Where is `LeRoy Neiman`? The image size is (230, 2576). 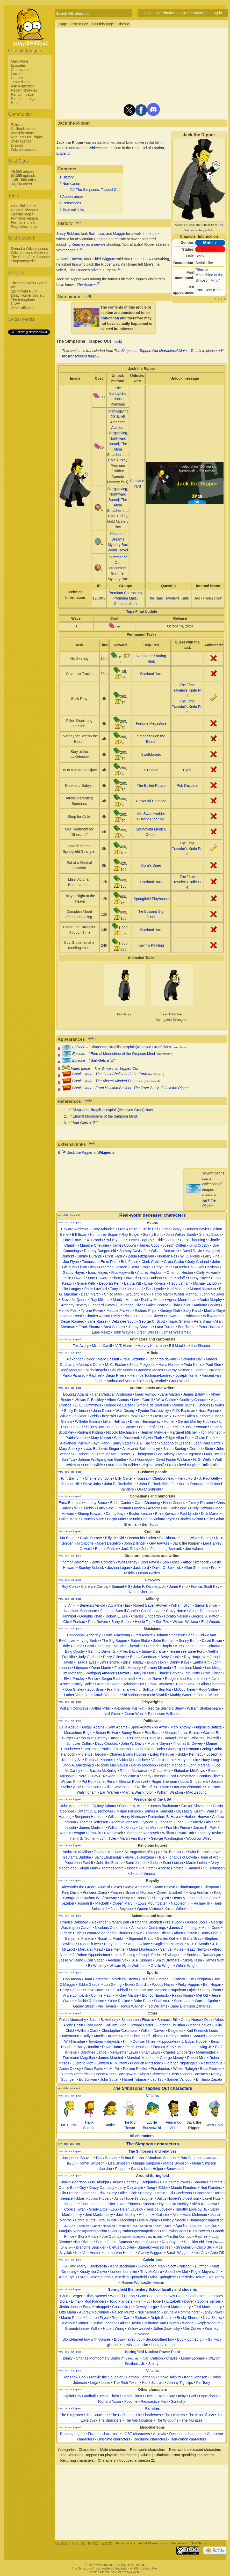 LeRoy Neiman is located at coordinates (178, 1370).